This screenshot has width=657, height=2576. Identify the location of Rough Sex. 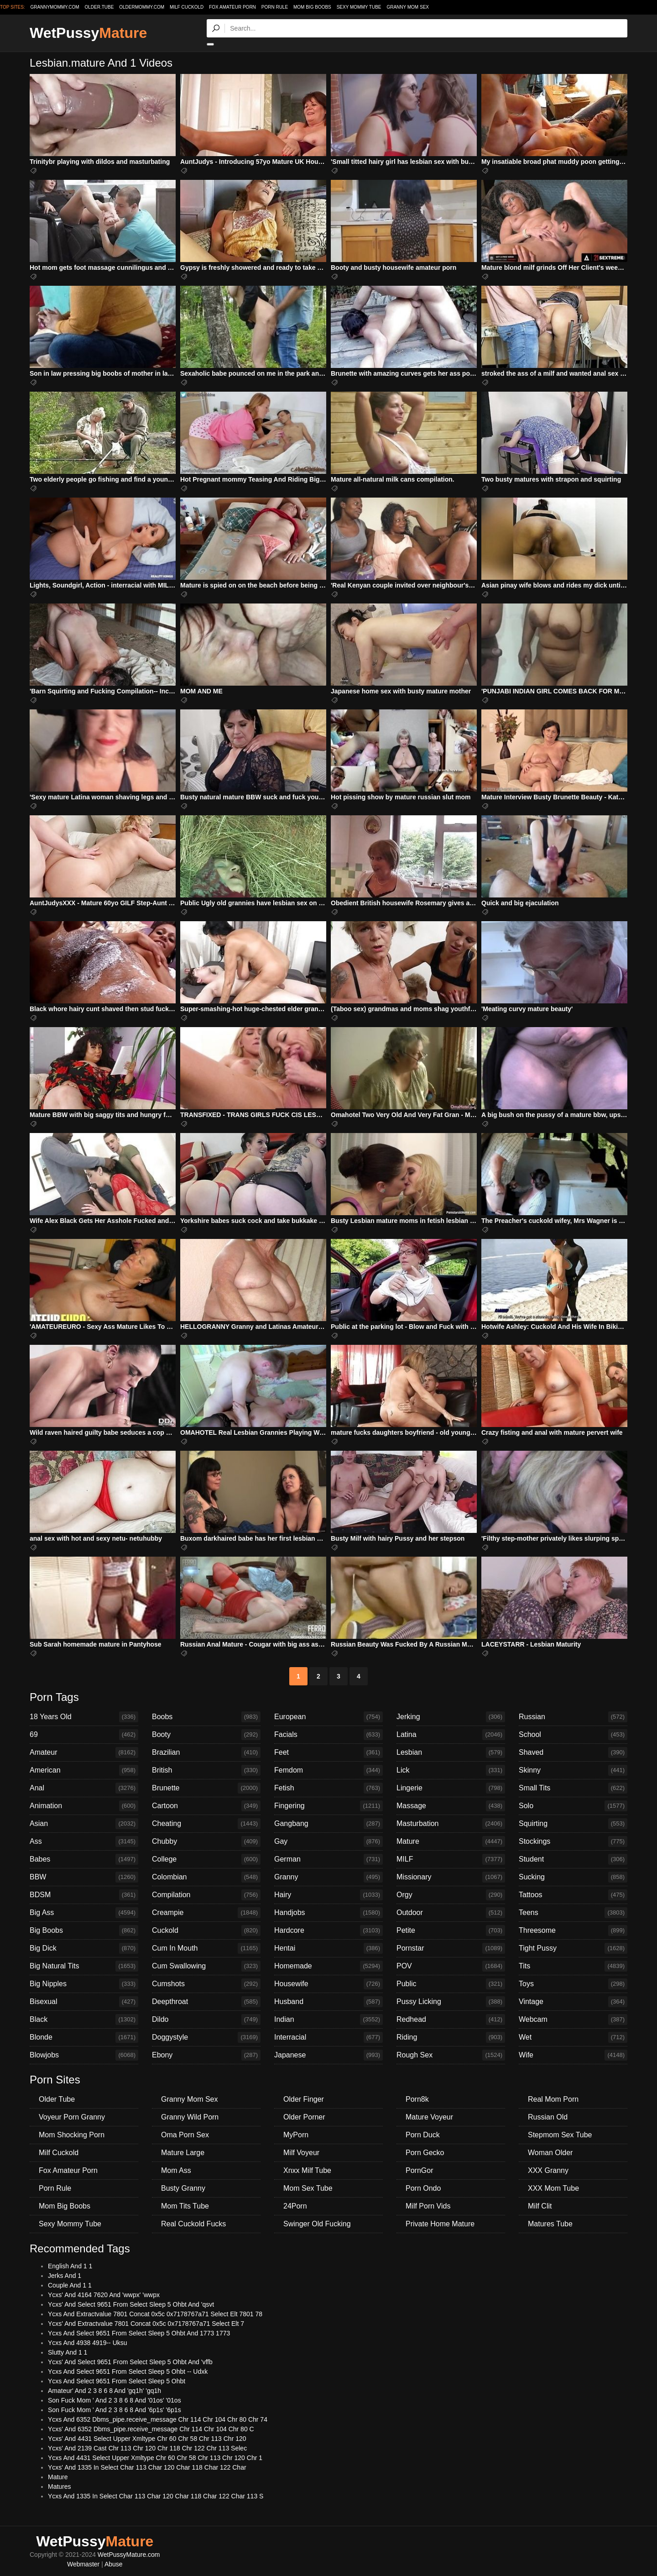
(450, 2055).